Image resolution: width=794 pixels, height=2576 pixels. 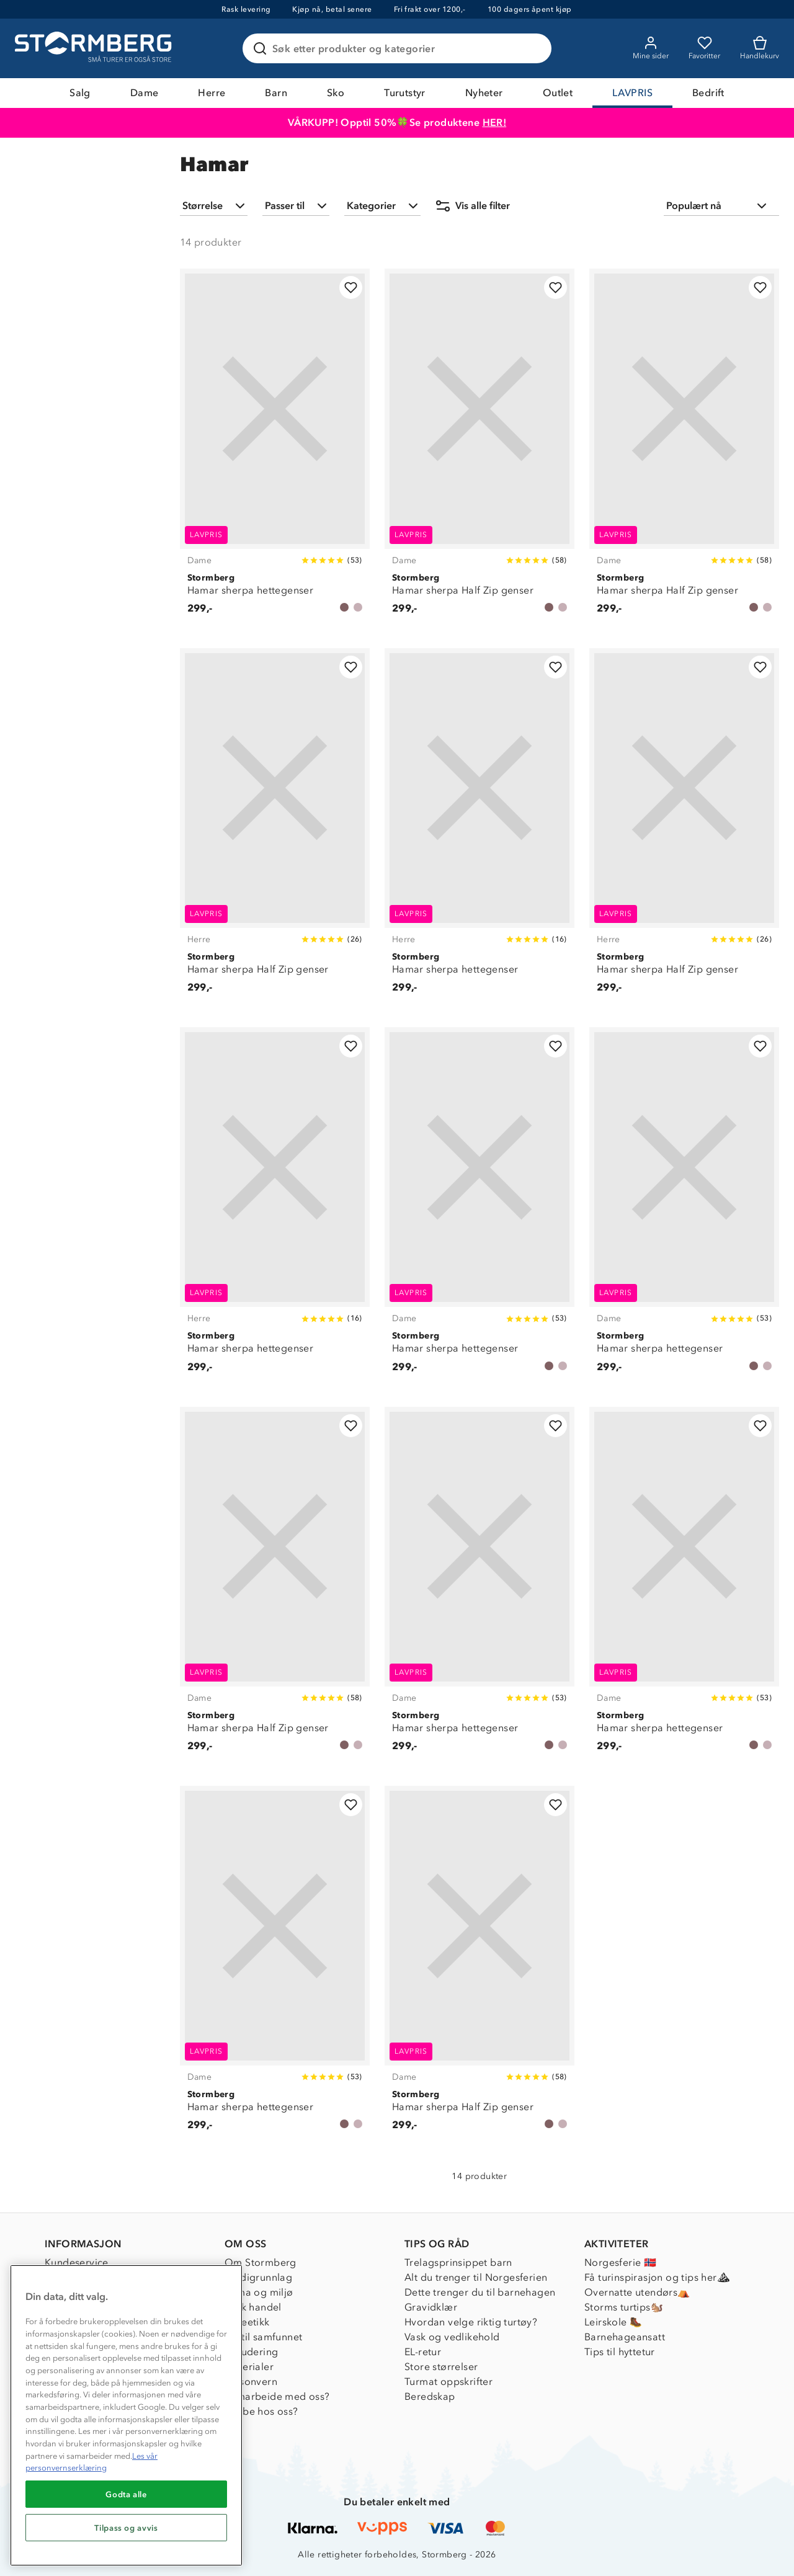 What do you see at coordinates (258, 2277) in the screenshot?
I see `Verdigrunnlag` at bounding box center [258, 2277].